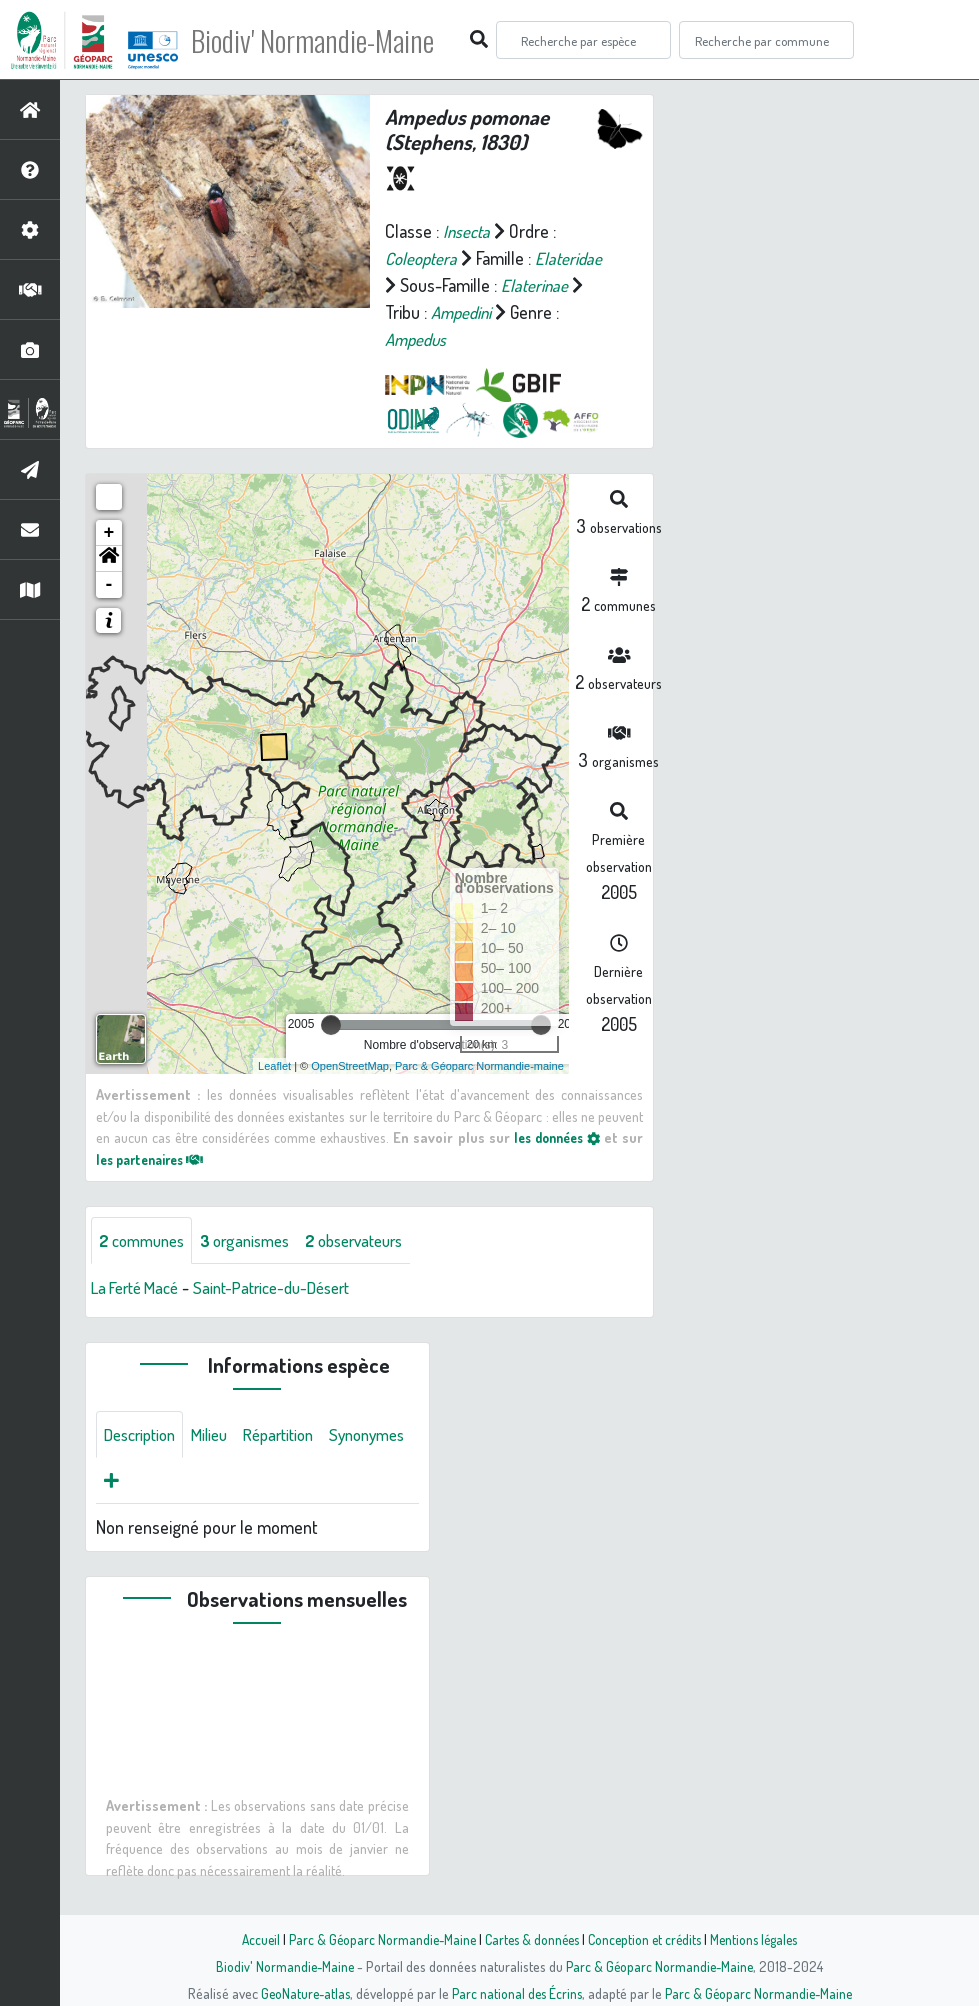 The image size is (979, 2006). Describe the element at coordinates (251, 1939) in the screenshot. I see `Accueil` at that location.